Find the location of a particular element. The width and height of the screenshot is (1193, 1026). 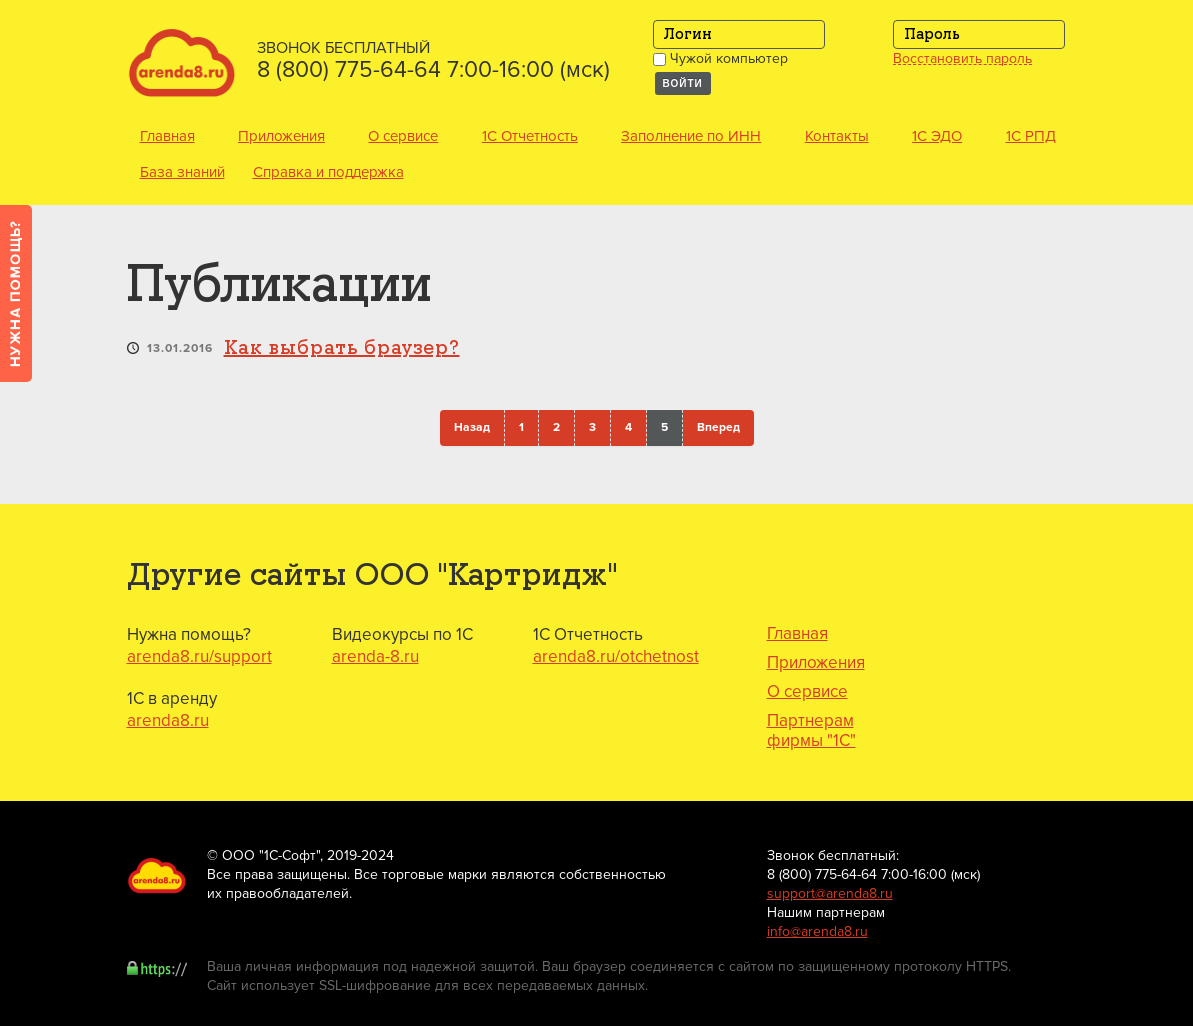

arenda8.ru is located at coordinates (168, 720).